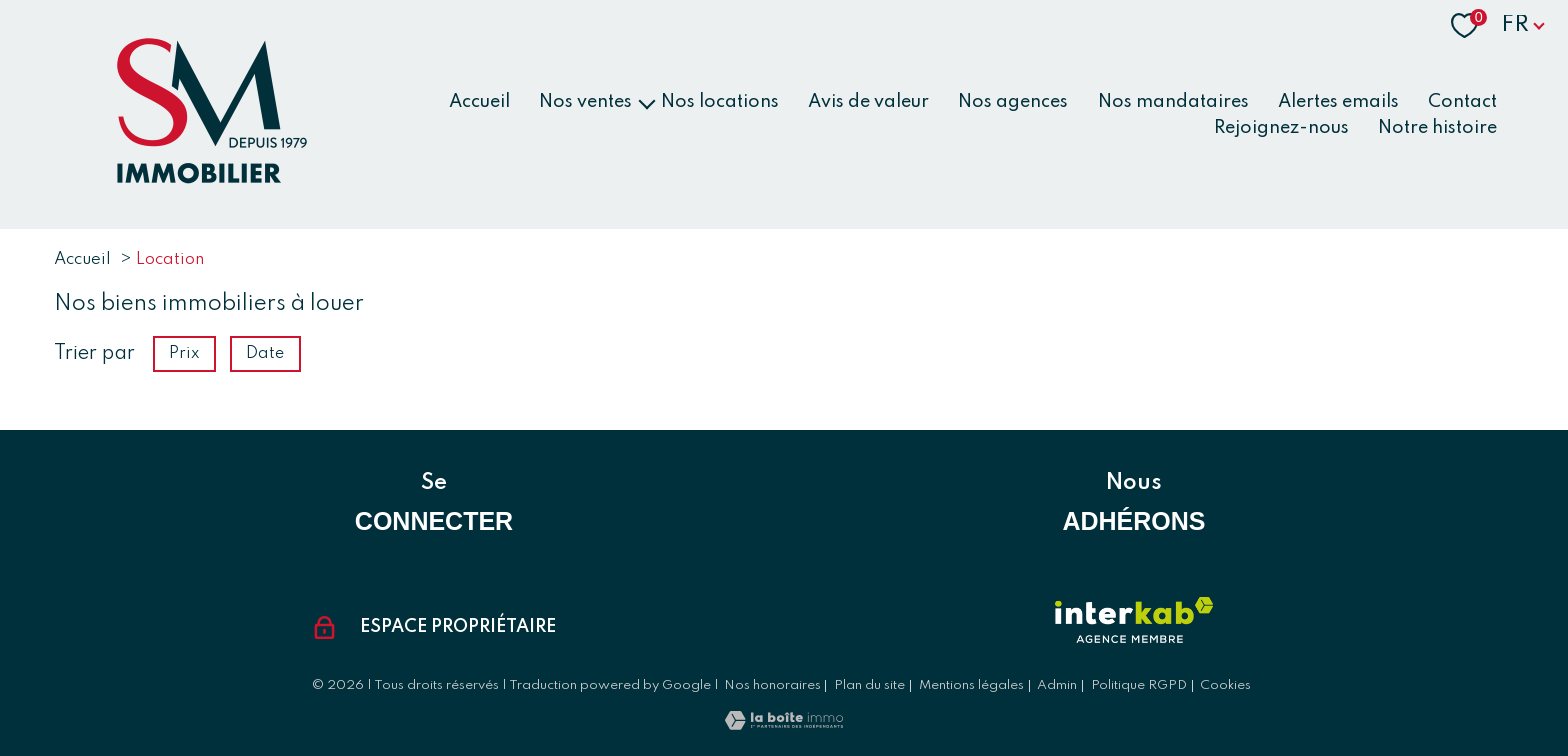 This screenshot has width=1568, height=756. Describe the element at coordinates (1437, 127) in the screenshot. I see `Notre histoire` at that location.